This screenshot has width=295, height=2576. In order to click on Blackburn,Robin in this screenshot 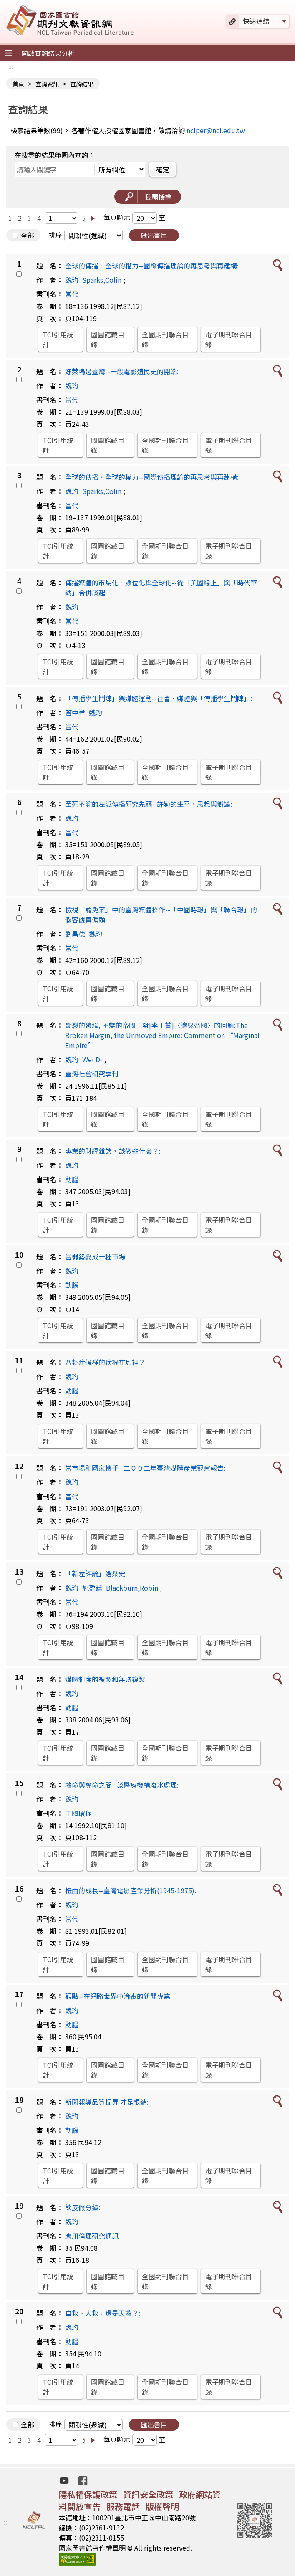, I will do `click(132, 1588)`.